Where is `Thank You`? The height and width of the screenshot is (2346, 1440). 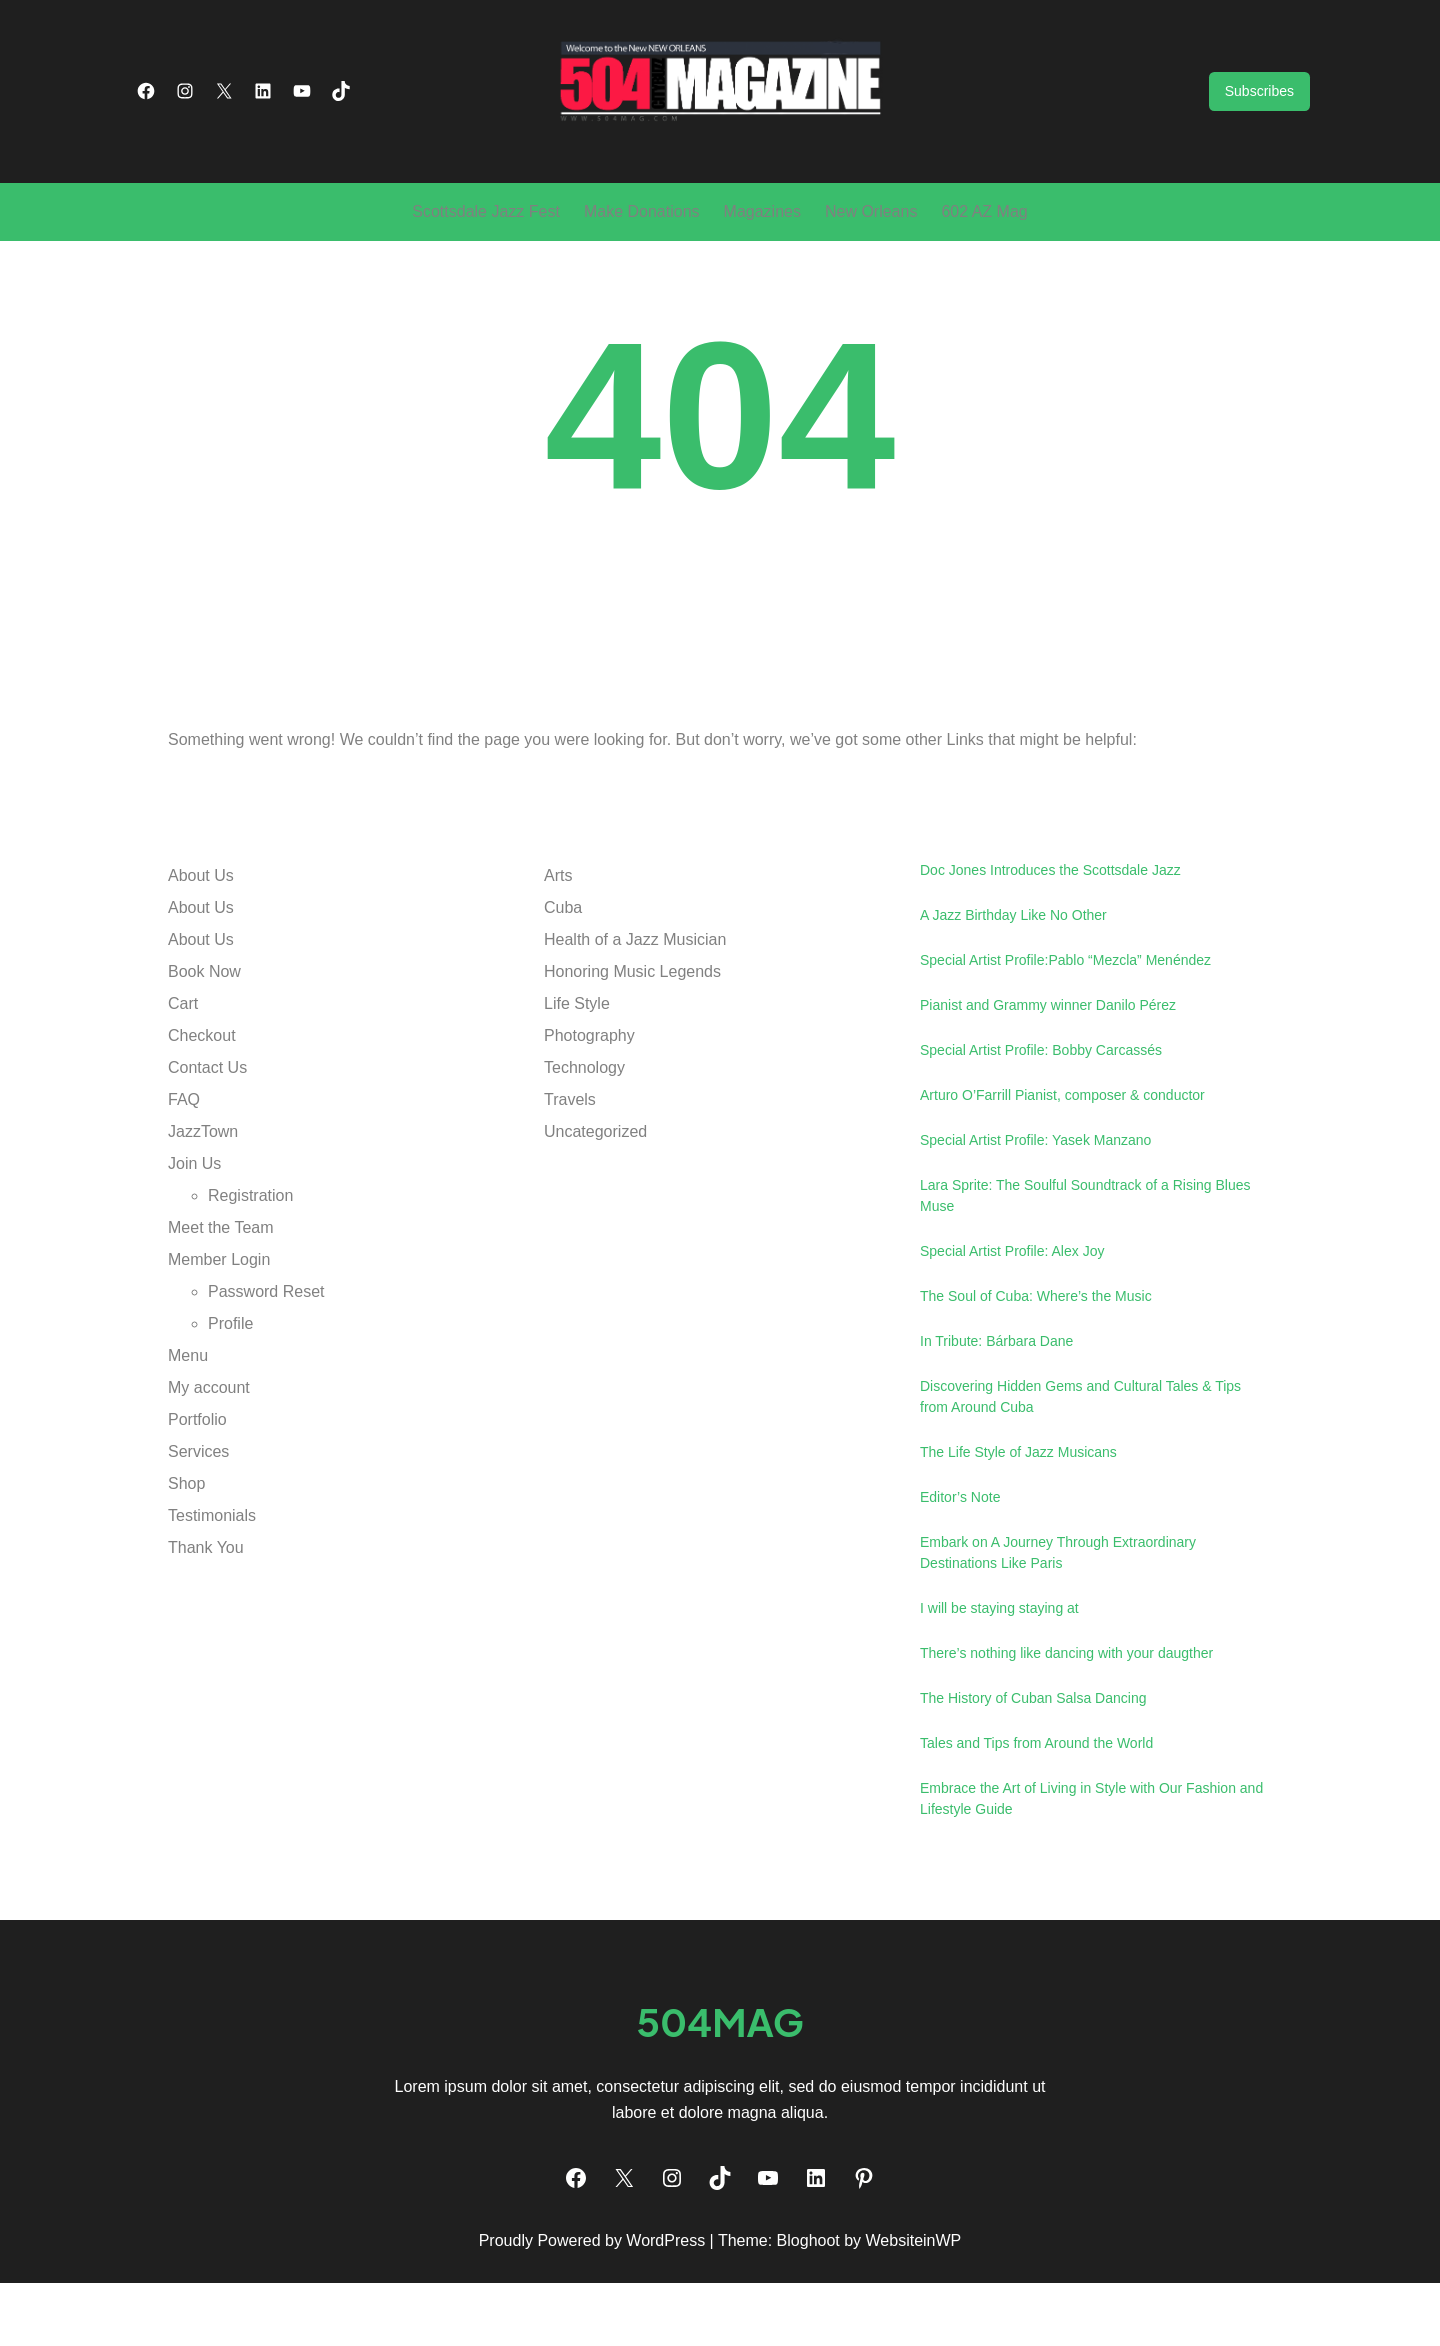
Thank You is located at coordinates (206, 1609).